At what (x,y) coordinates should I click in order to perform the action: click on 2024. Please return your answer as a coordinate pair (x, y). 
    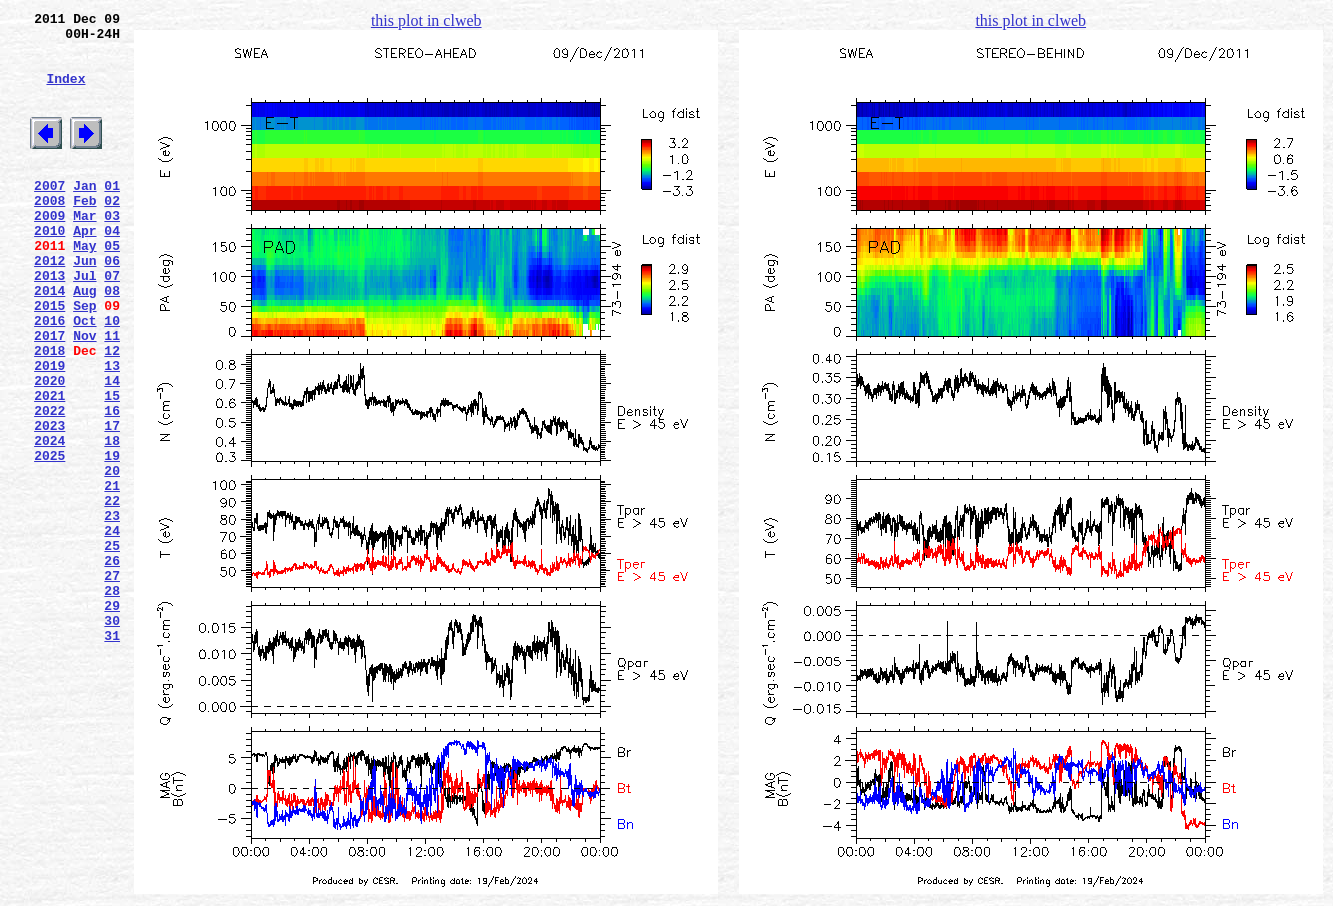
    Looking at the image, I should click on (49, 521).